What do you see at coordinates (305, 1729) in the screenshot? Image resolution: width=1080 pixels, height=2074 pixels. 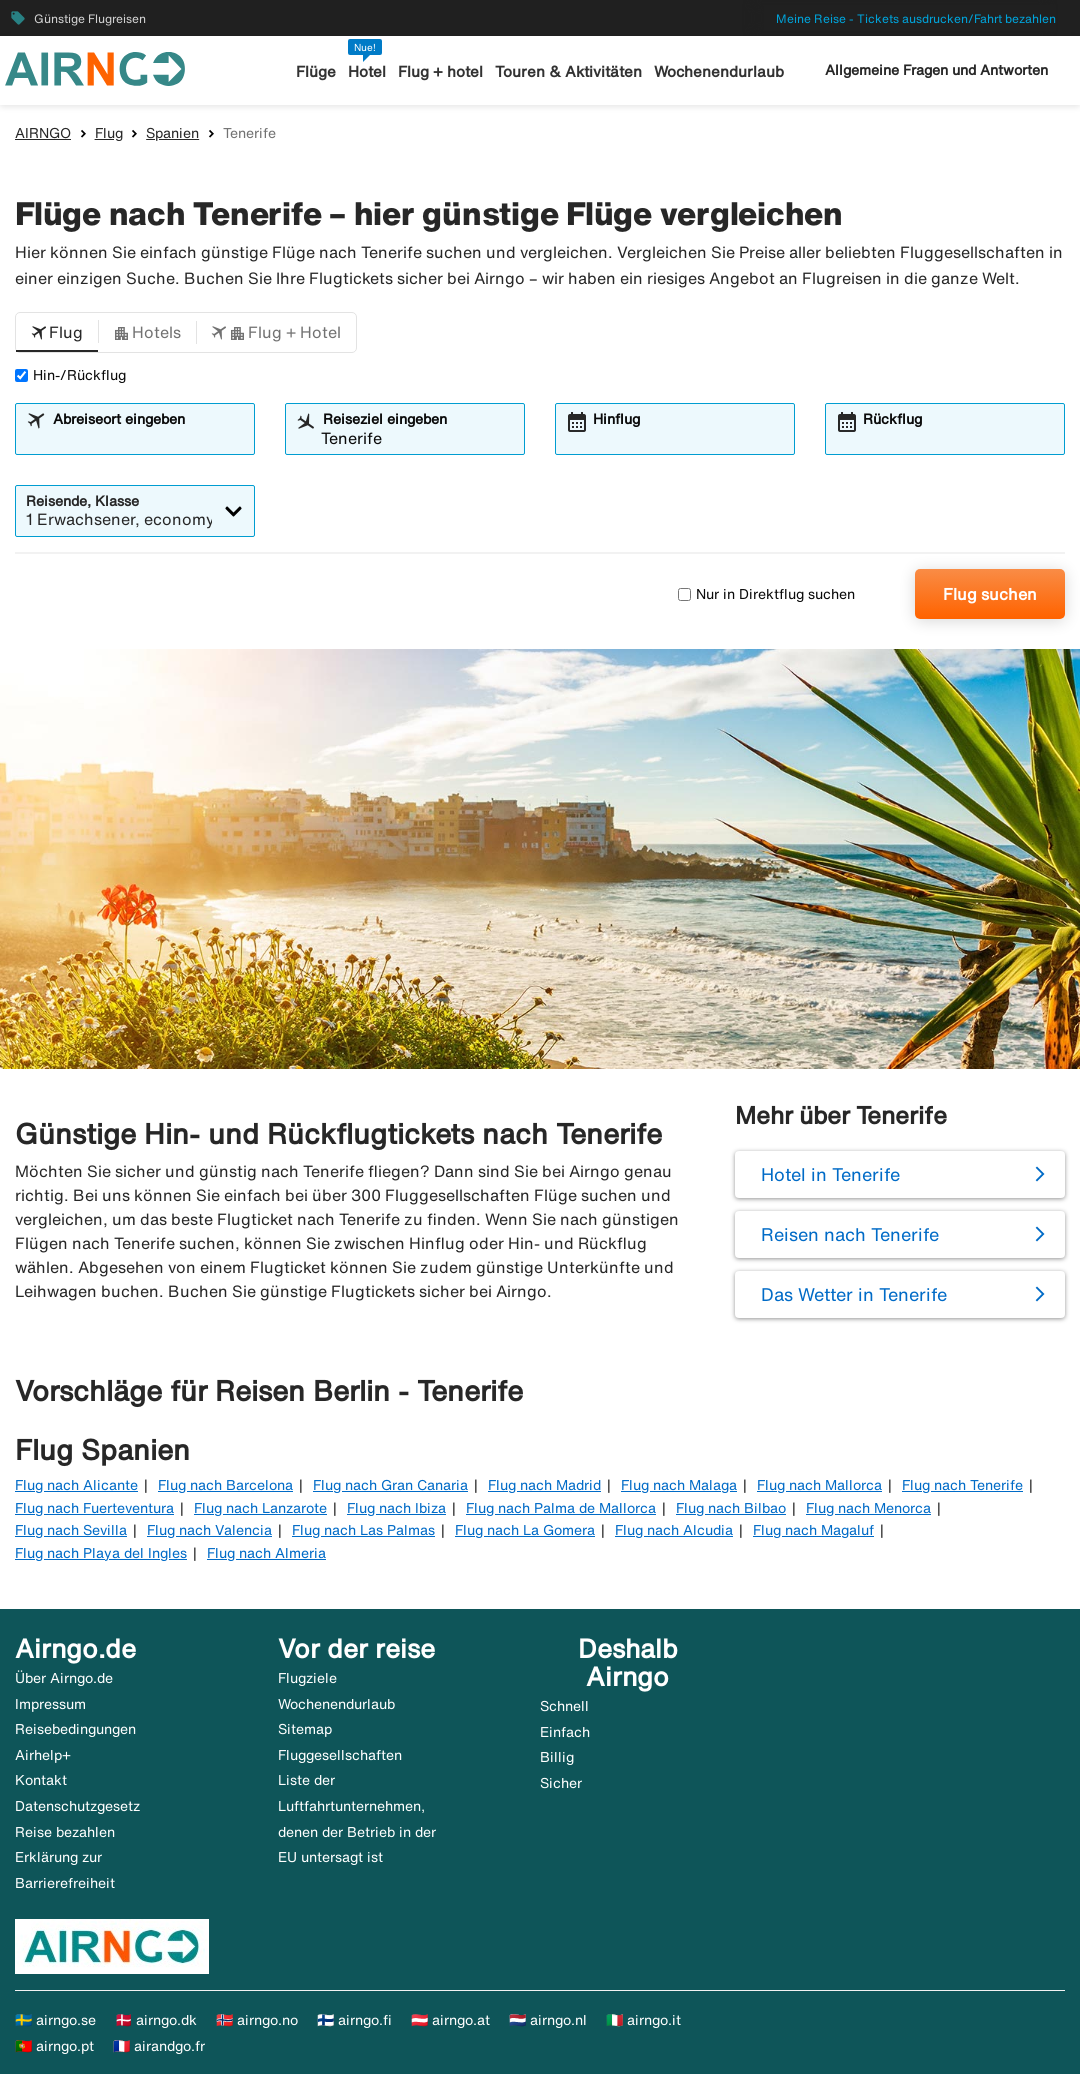 I see `Sitemap` at bounding box center [305, 1729].